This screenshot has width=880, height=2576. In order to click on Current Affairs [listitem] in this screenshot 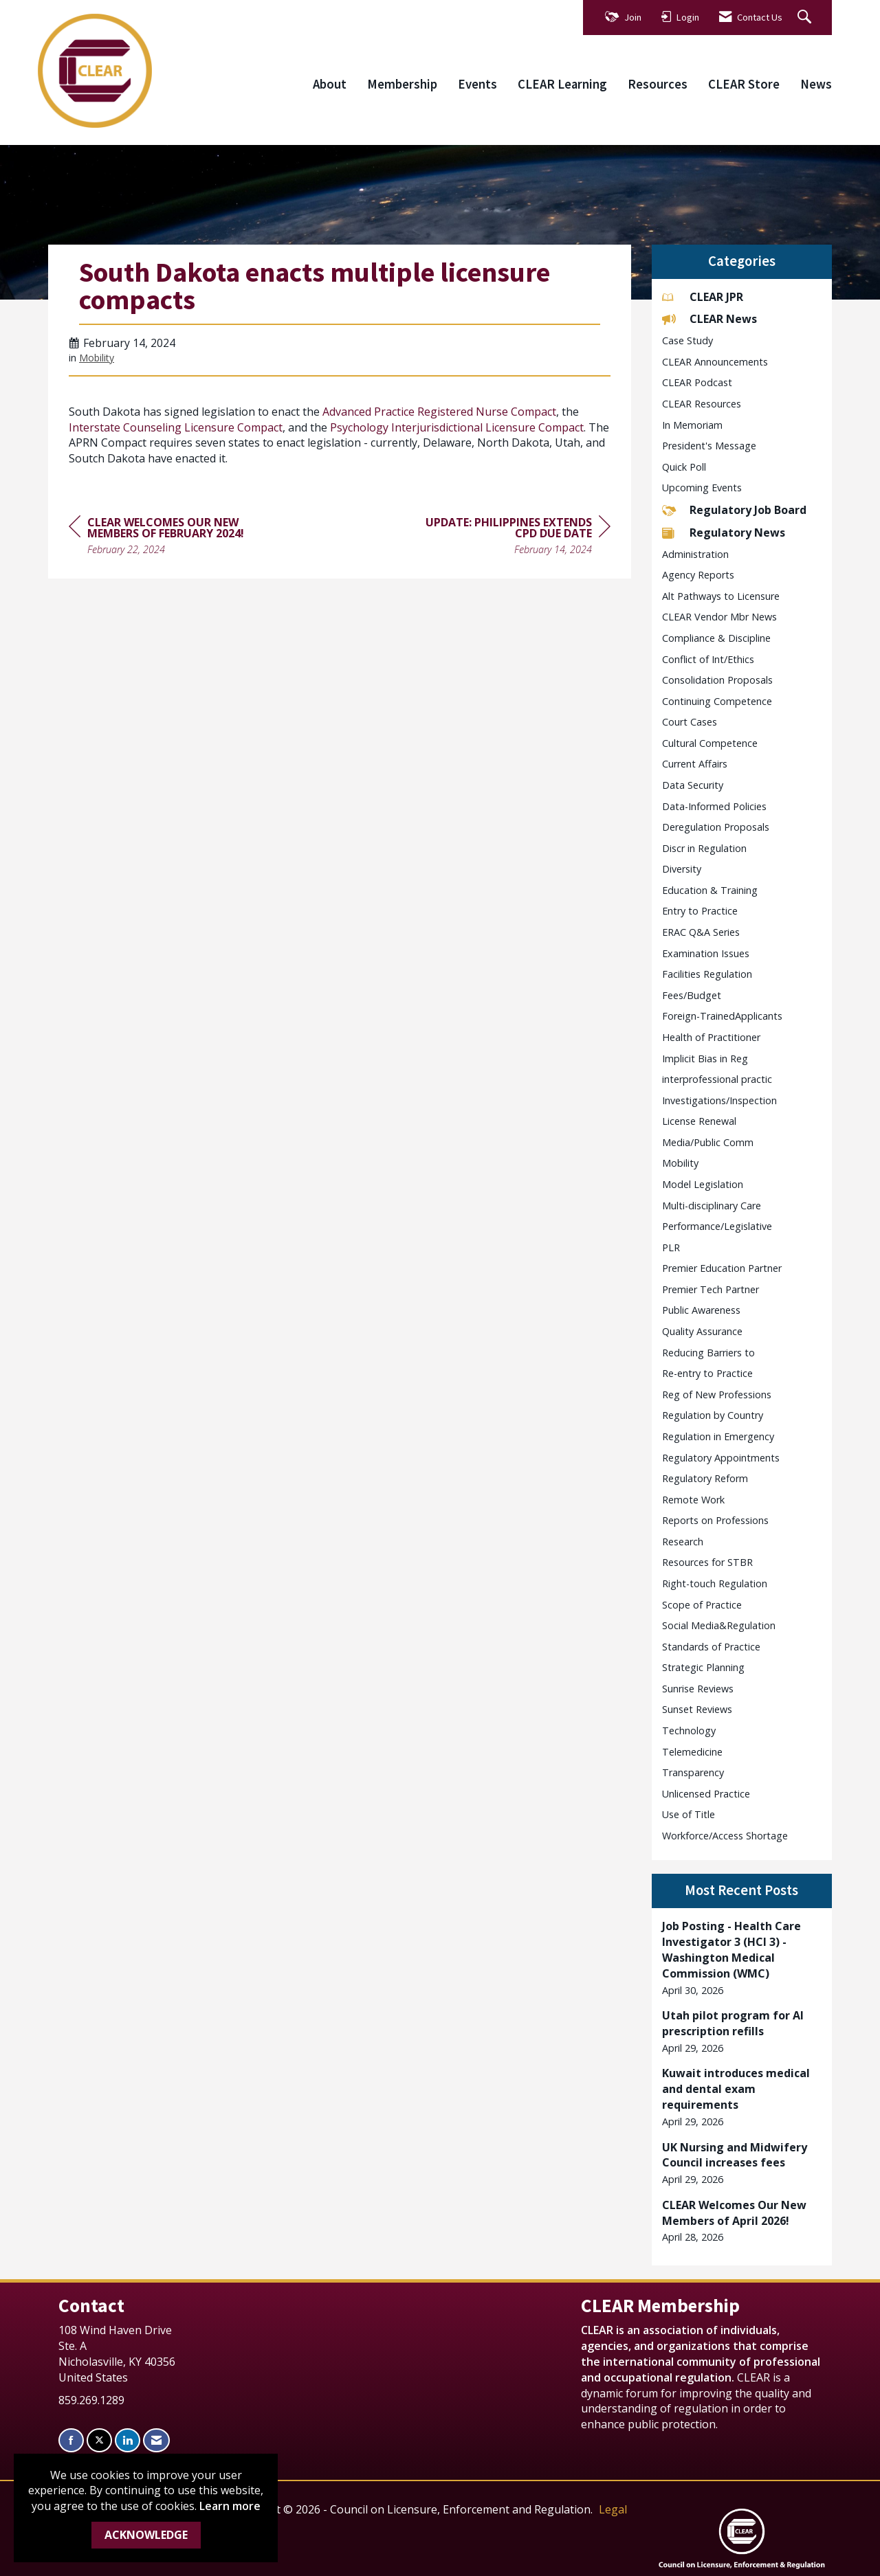, I will do `click(694, 763)`.